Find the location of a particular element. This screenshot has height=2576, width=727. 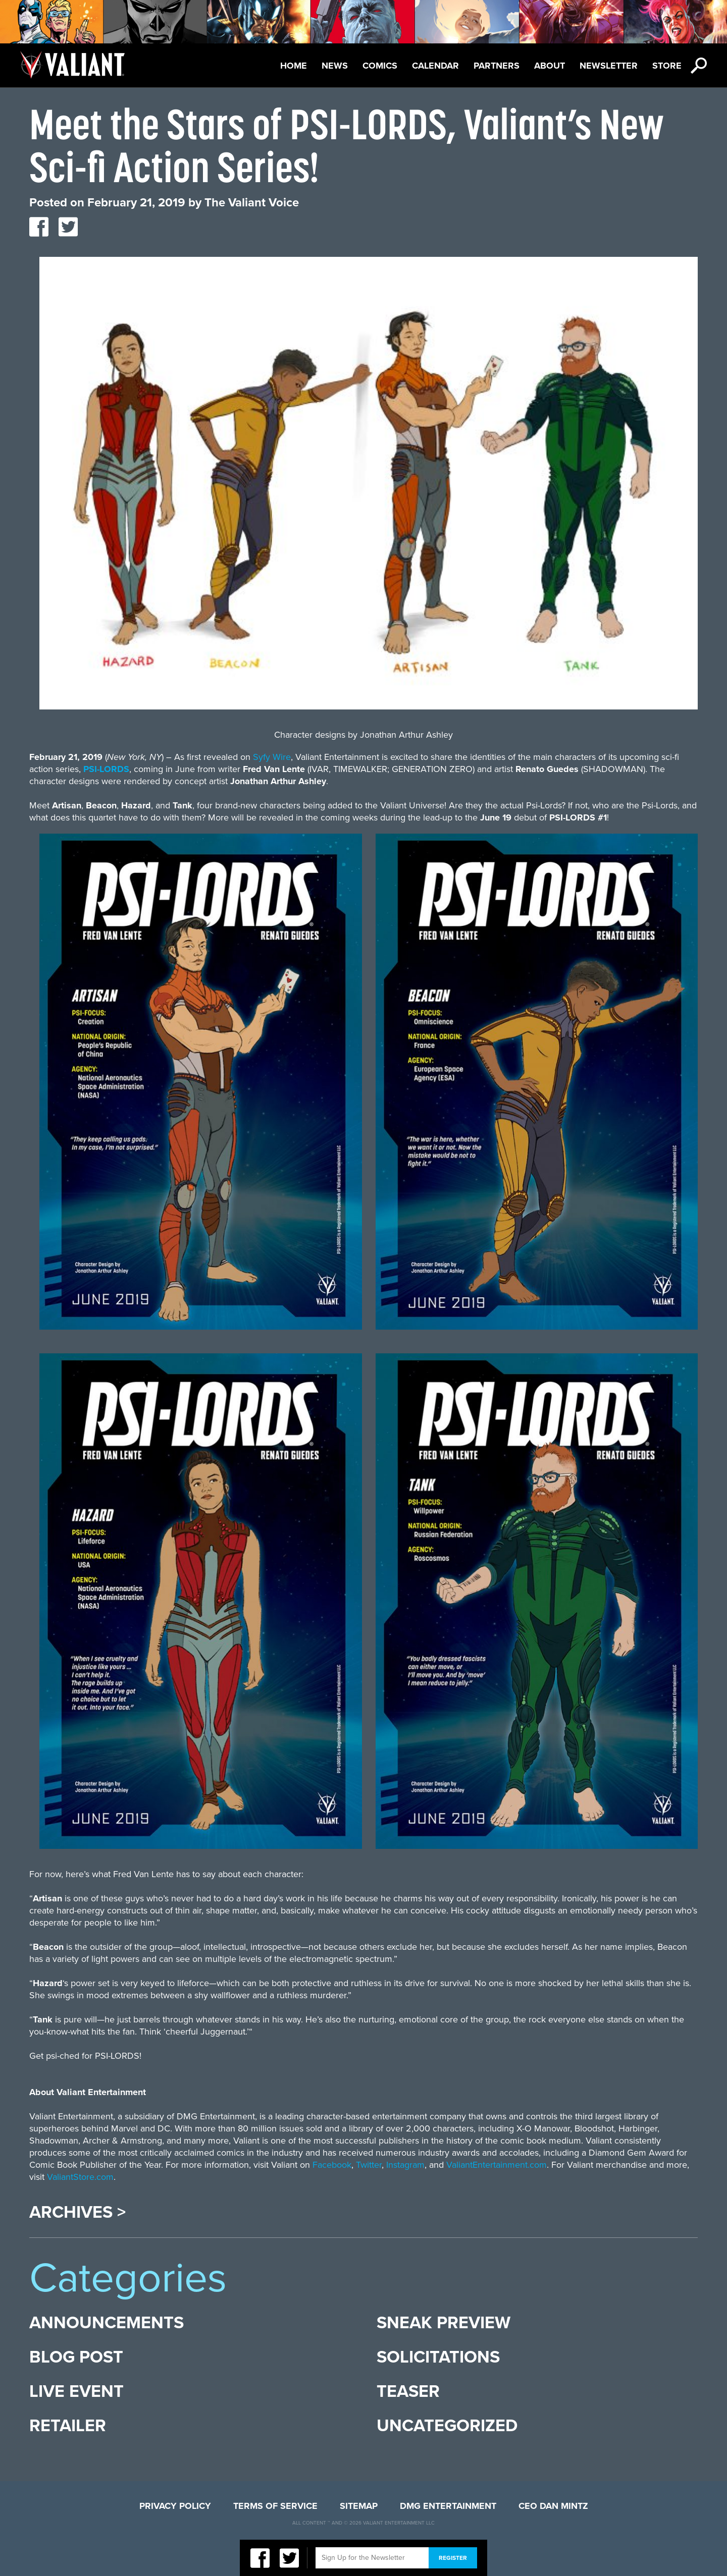

Blog Post is located at coordinates (76, 2357).